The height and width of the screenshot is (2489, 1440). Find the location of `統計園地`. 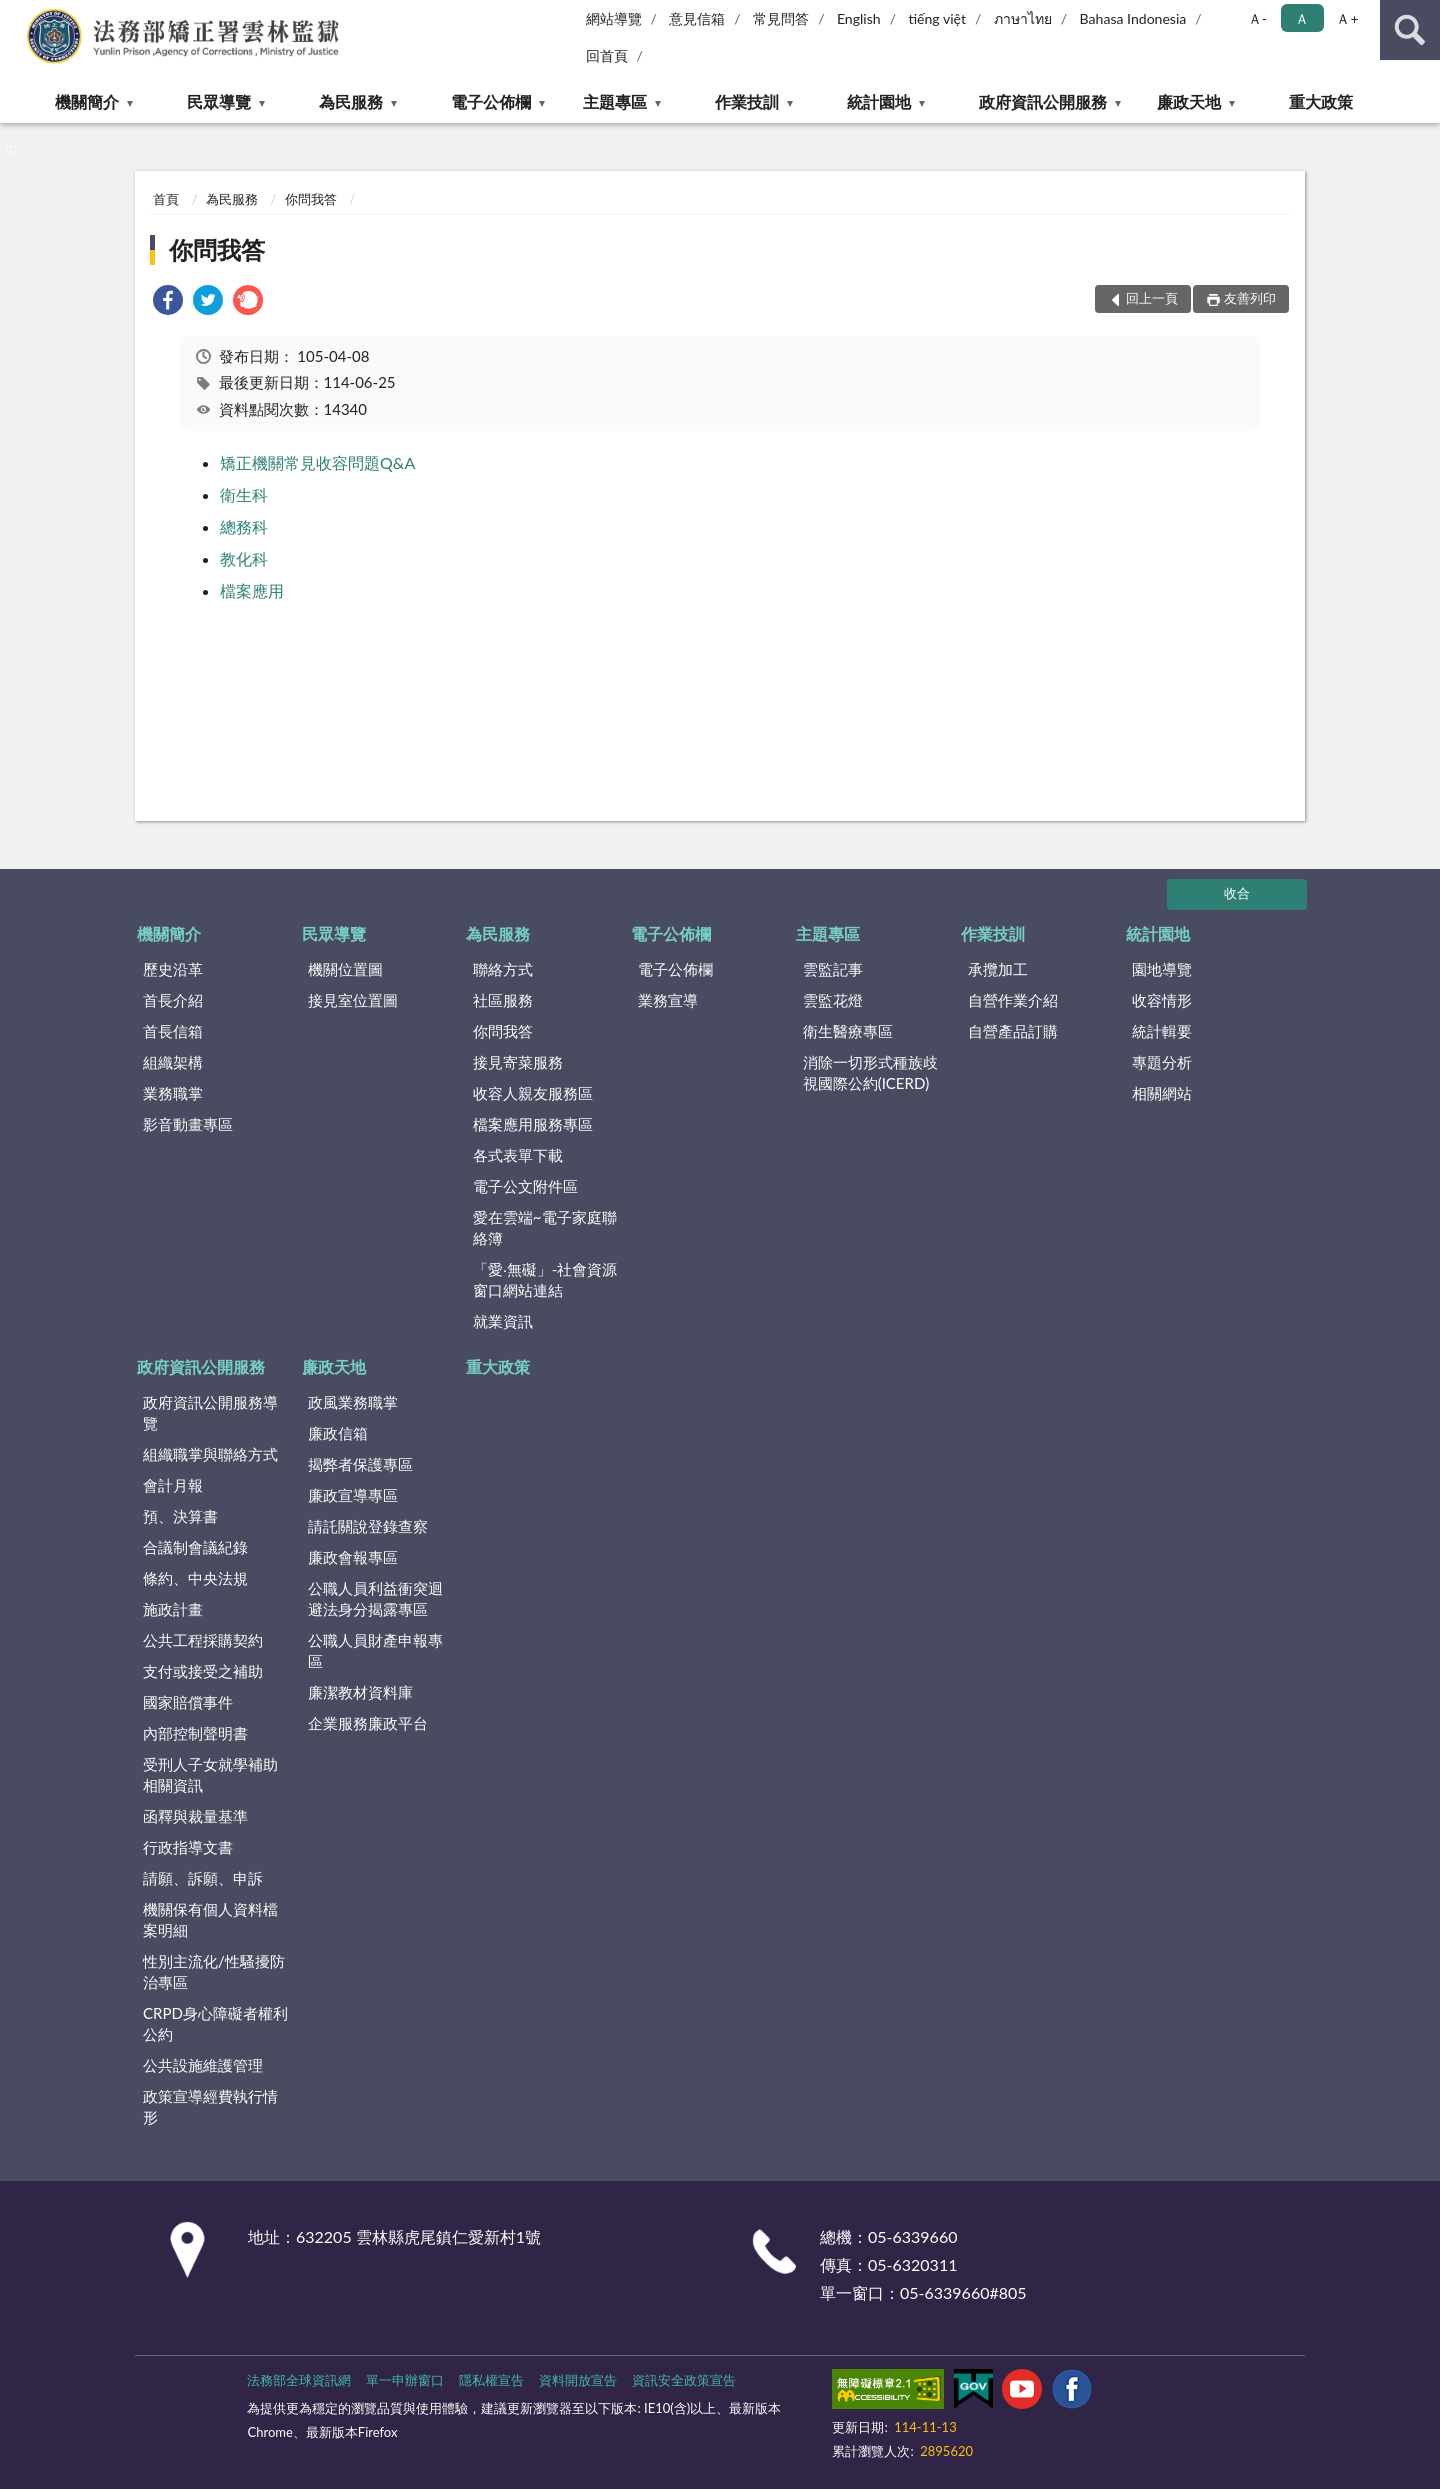

統計園地 is located at coordinates (879, 101).